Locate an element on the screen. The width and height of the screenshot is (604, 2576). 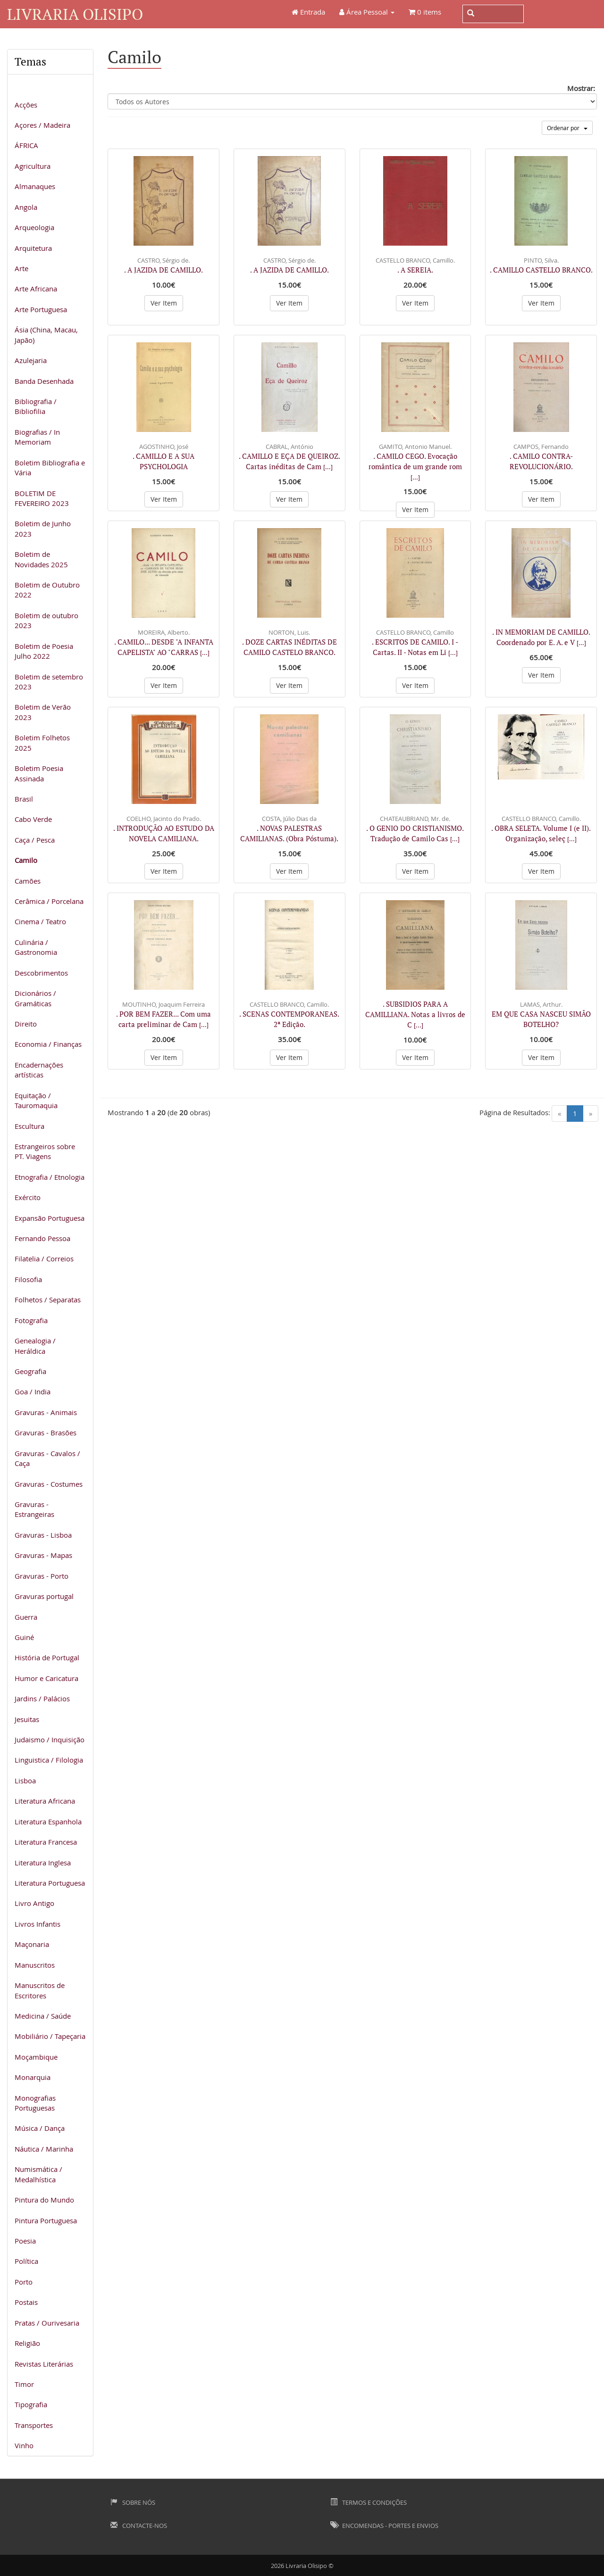
Termos e Condições is located at coordinates (368, 2502).